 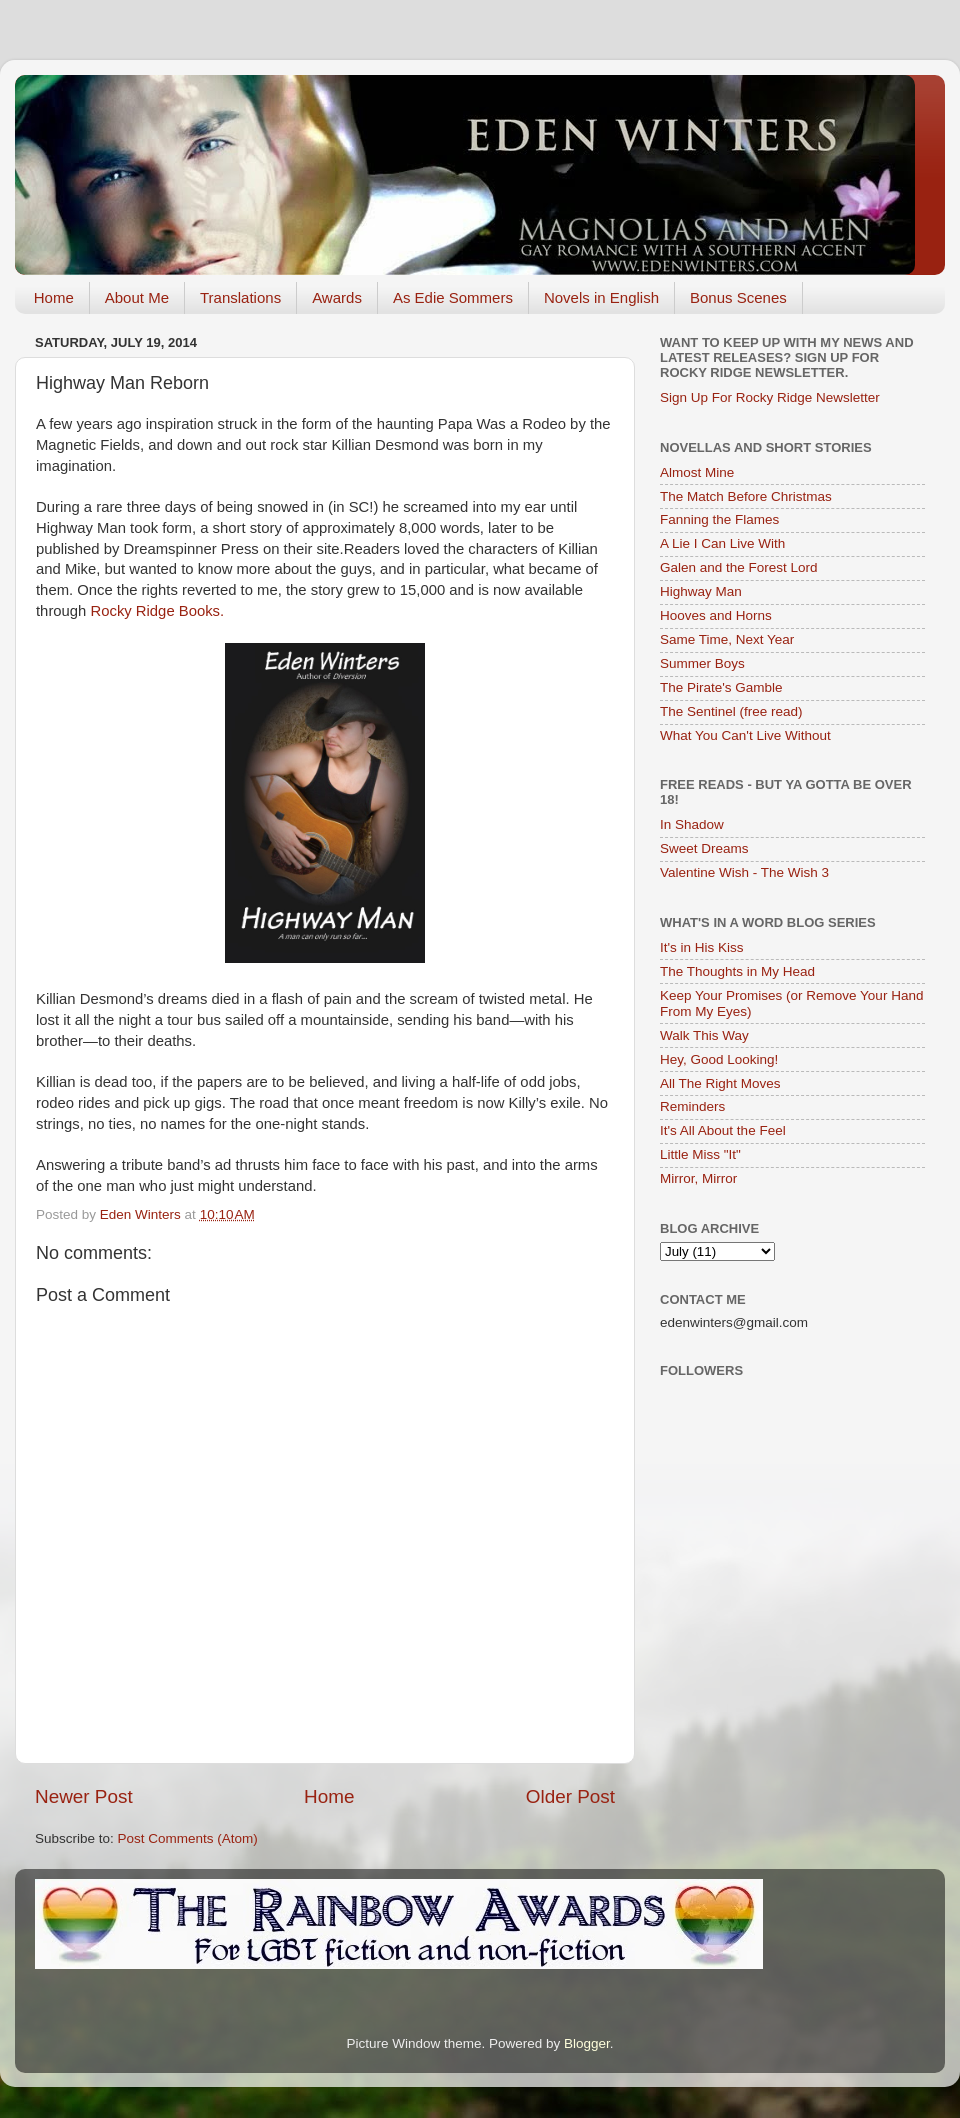 What do you see at coordinates (137, 297) in the screenshot?
I see `About Me` at bounding box center [137, 297].